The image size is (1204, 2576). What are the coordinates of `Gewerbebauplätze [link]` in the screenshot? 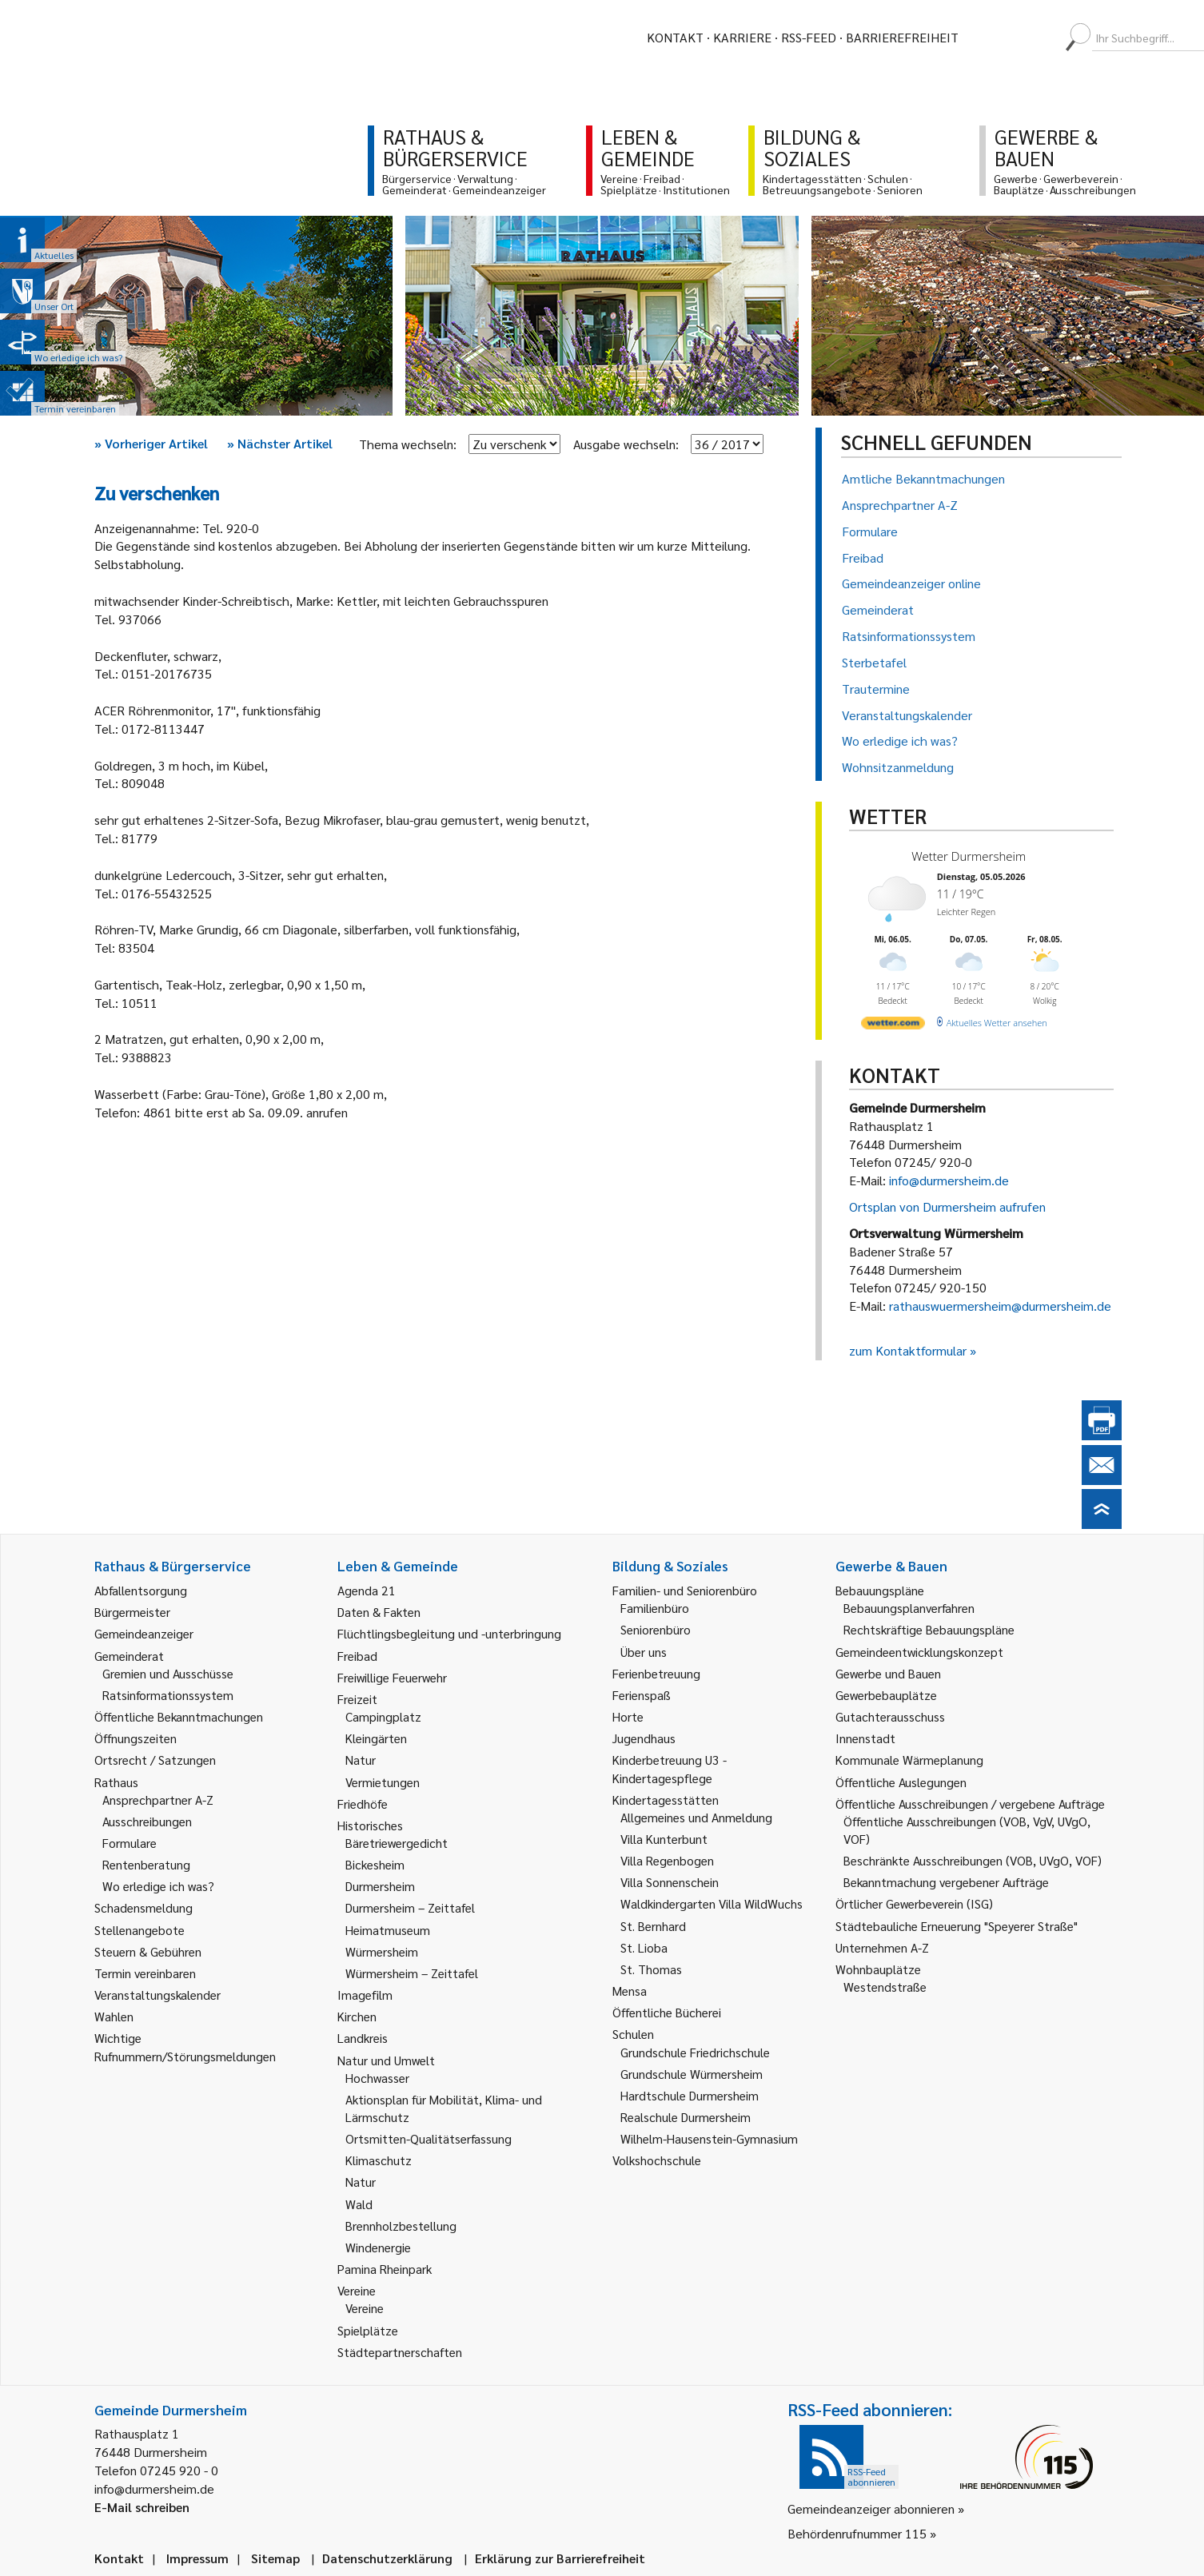 It's located at (886, 1694).